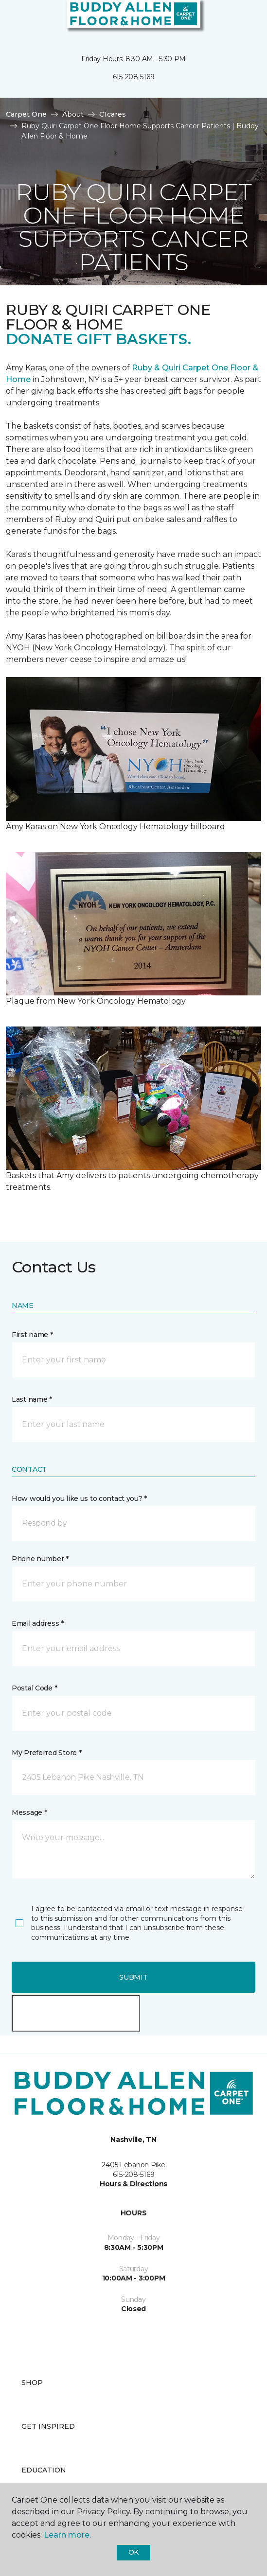  Describe the element at coordinates (38, 1623) in the screenshot. I see `Email address *` at that location.